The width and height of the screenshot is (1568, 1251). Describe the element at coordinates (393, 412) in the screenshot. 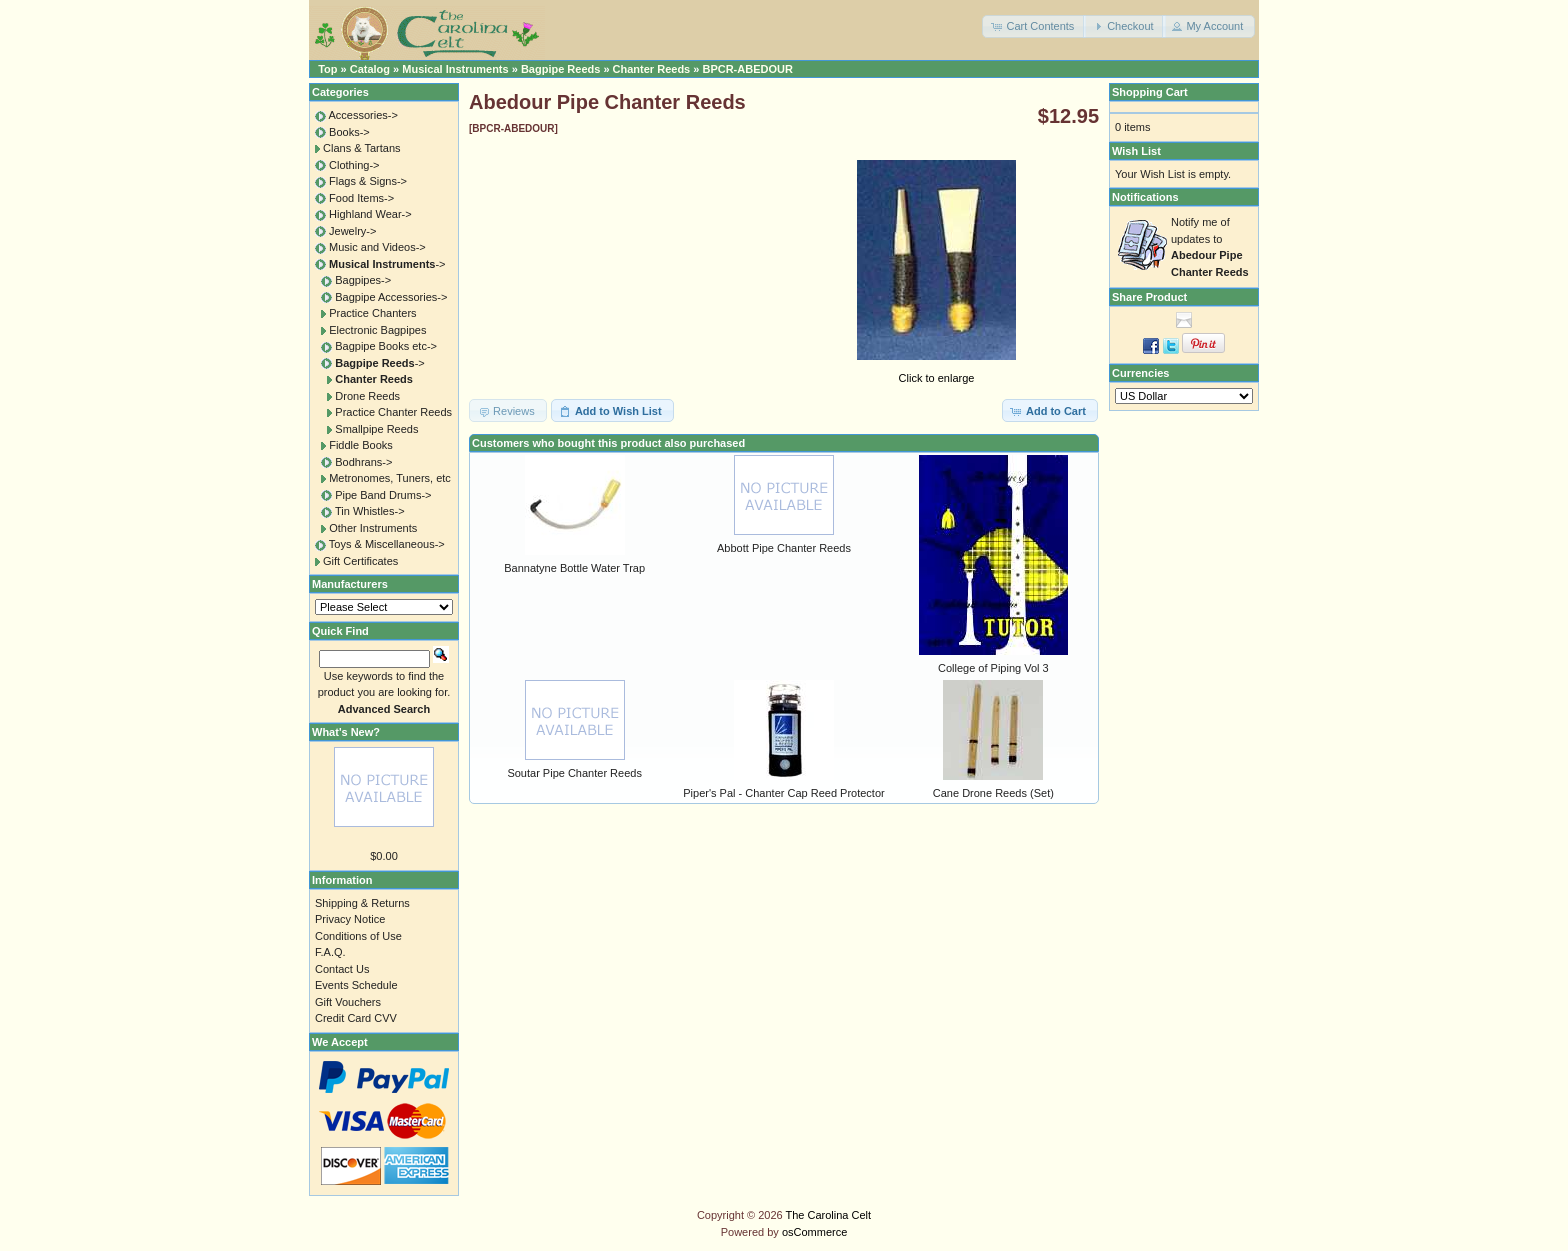

I see `Practice Chanter Reeds` at that location.